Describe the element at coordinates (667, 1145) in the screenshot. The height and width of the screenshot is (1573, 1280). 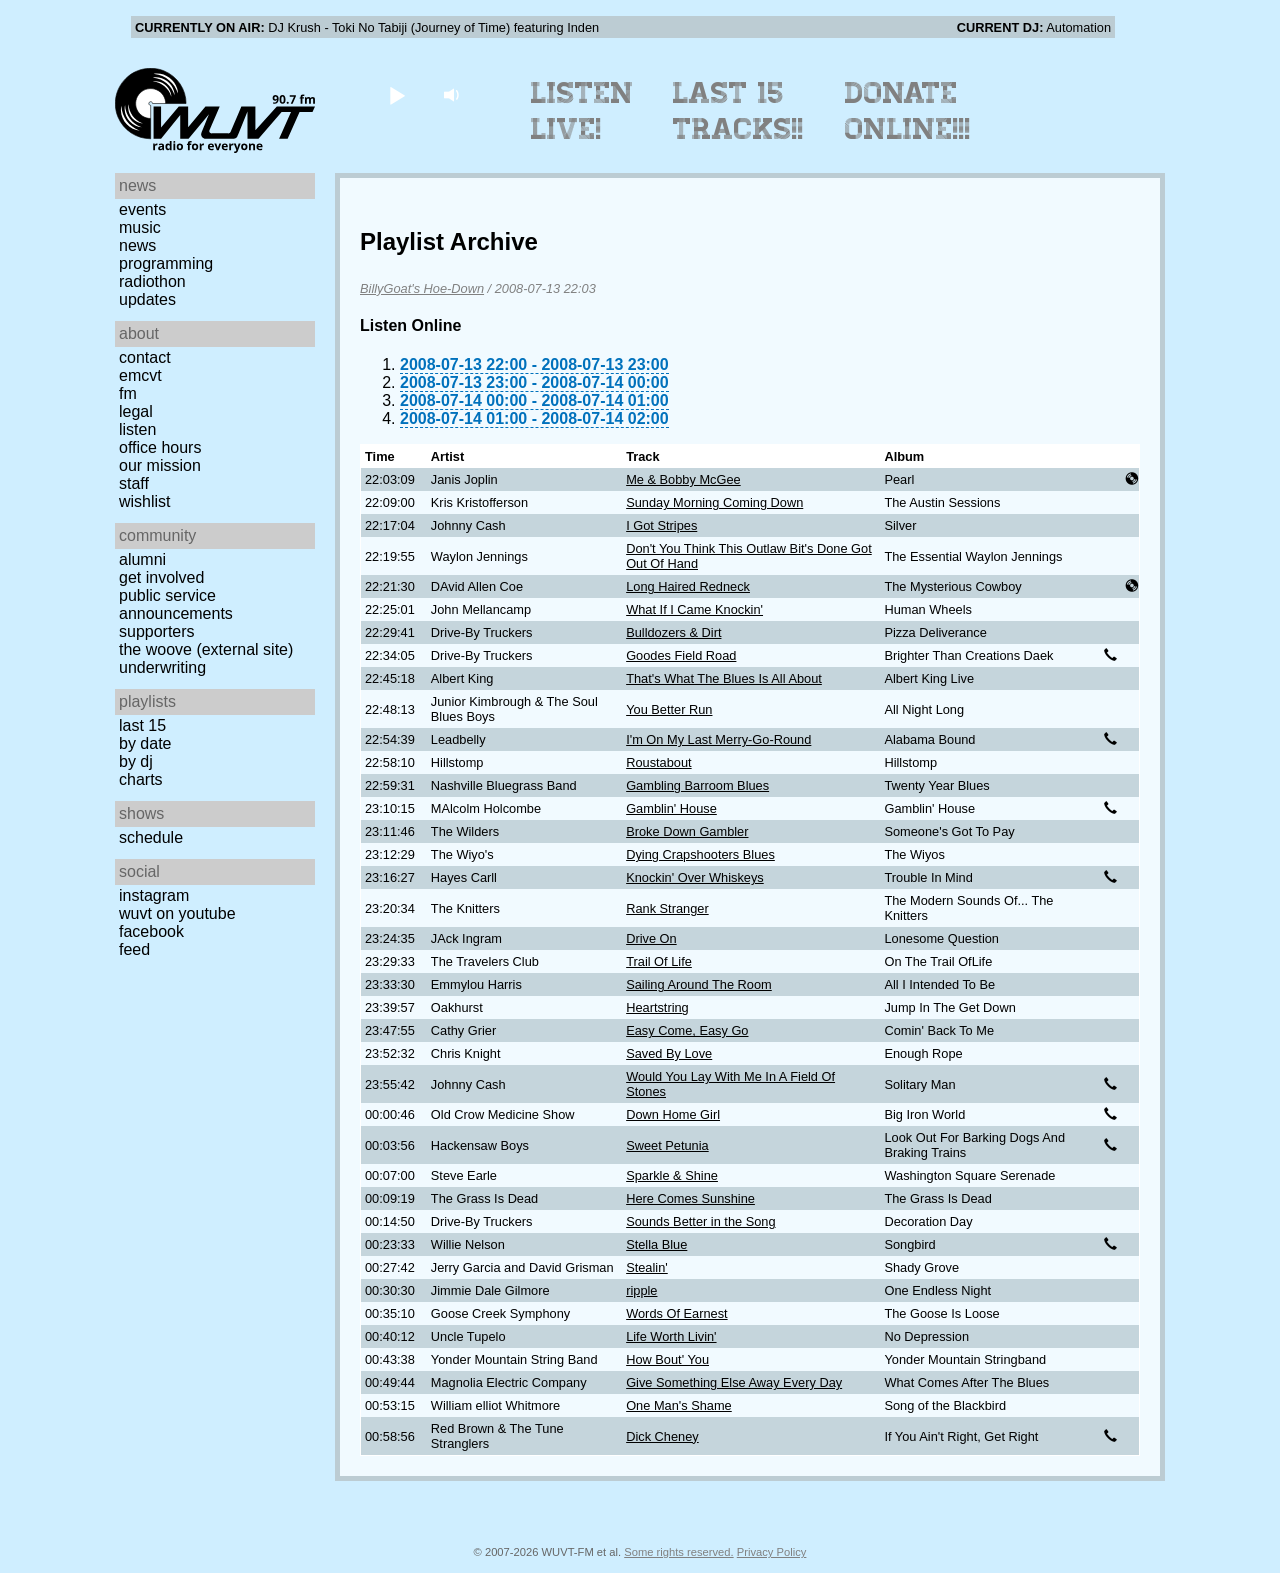
I see `Sweet Petunia` at that location.